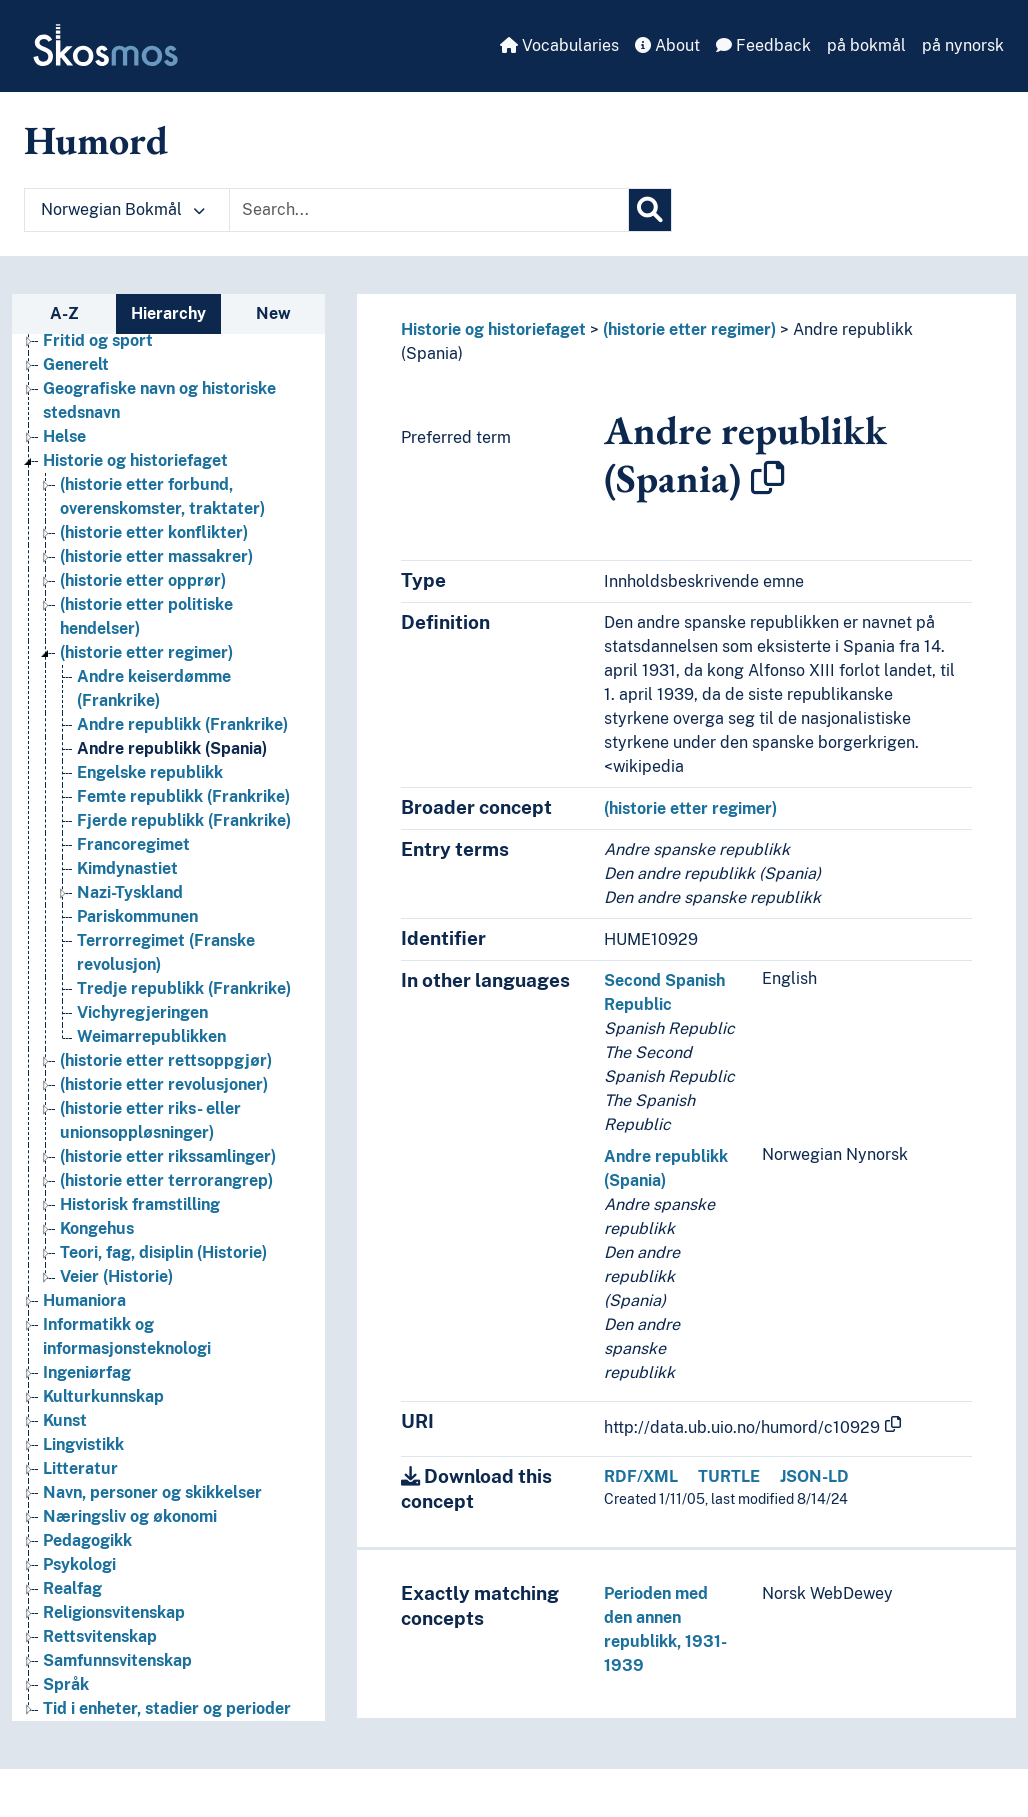  Describe the element at coordinates (166, 1180) in the screenshot. I see `(historie etter terrorangrep) [Go to the concept page]` at that location.